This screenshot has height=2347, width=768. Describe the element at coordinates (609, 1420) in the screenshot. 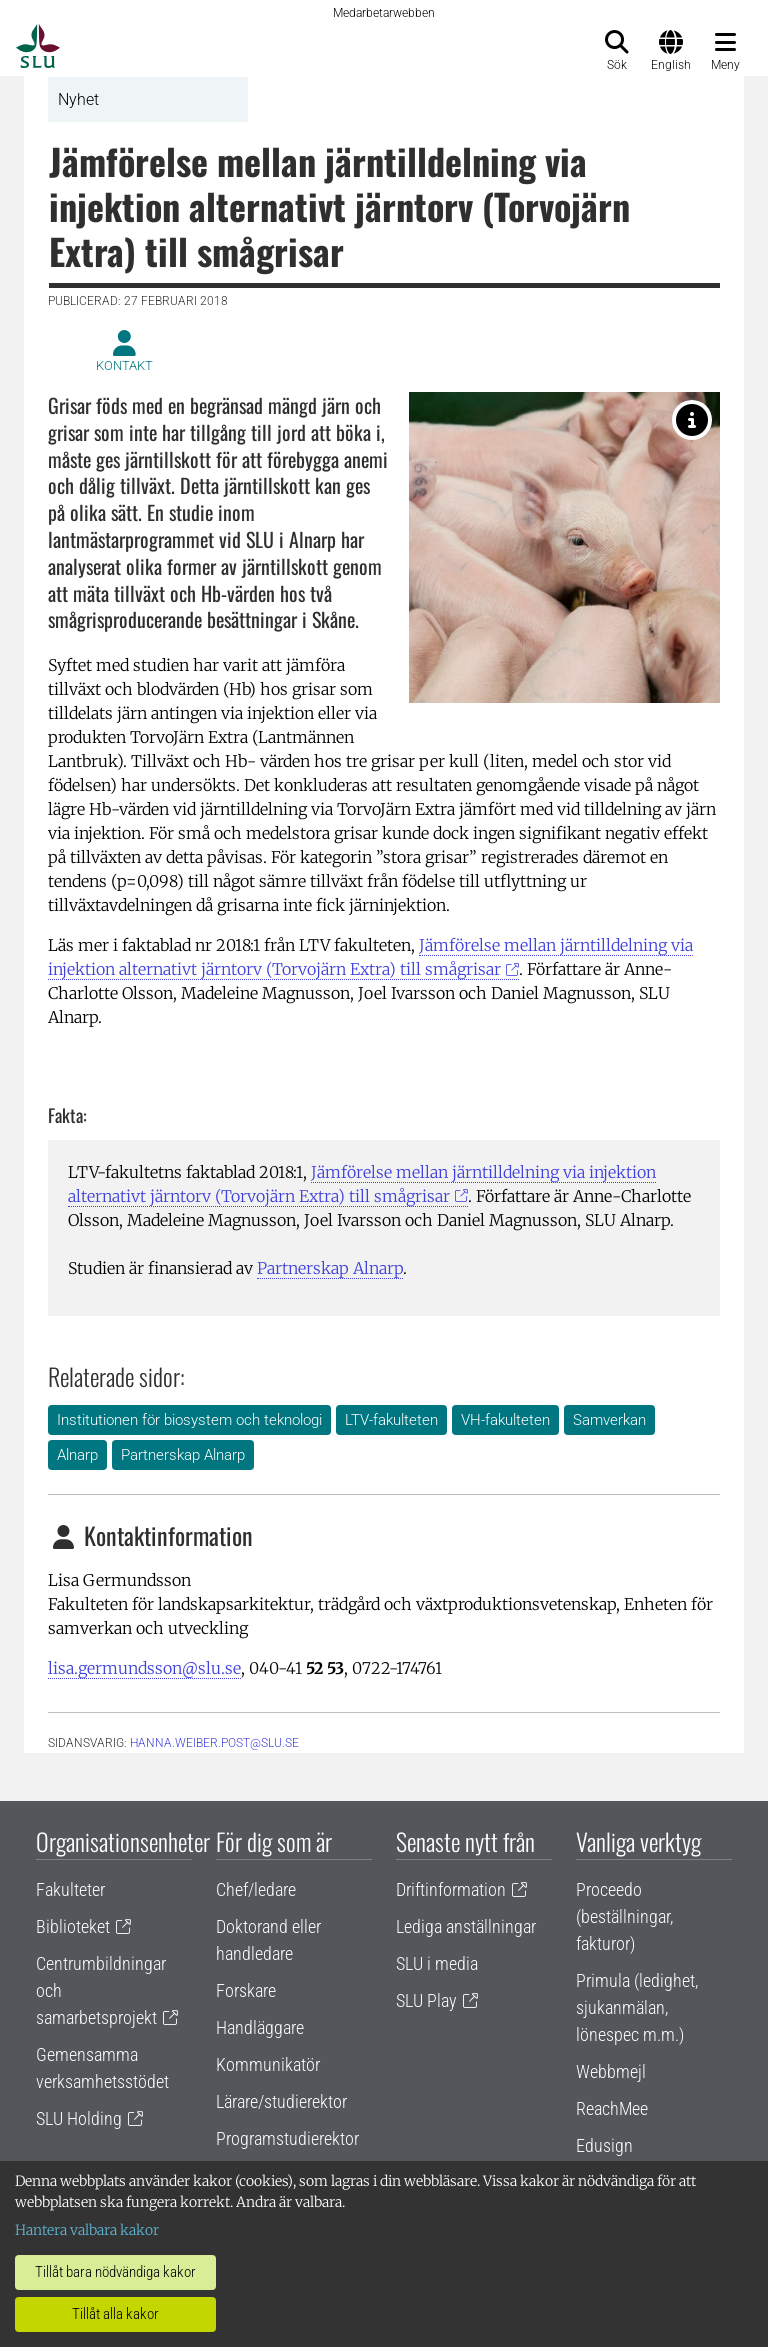

I see `Samverkan` at that location.